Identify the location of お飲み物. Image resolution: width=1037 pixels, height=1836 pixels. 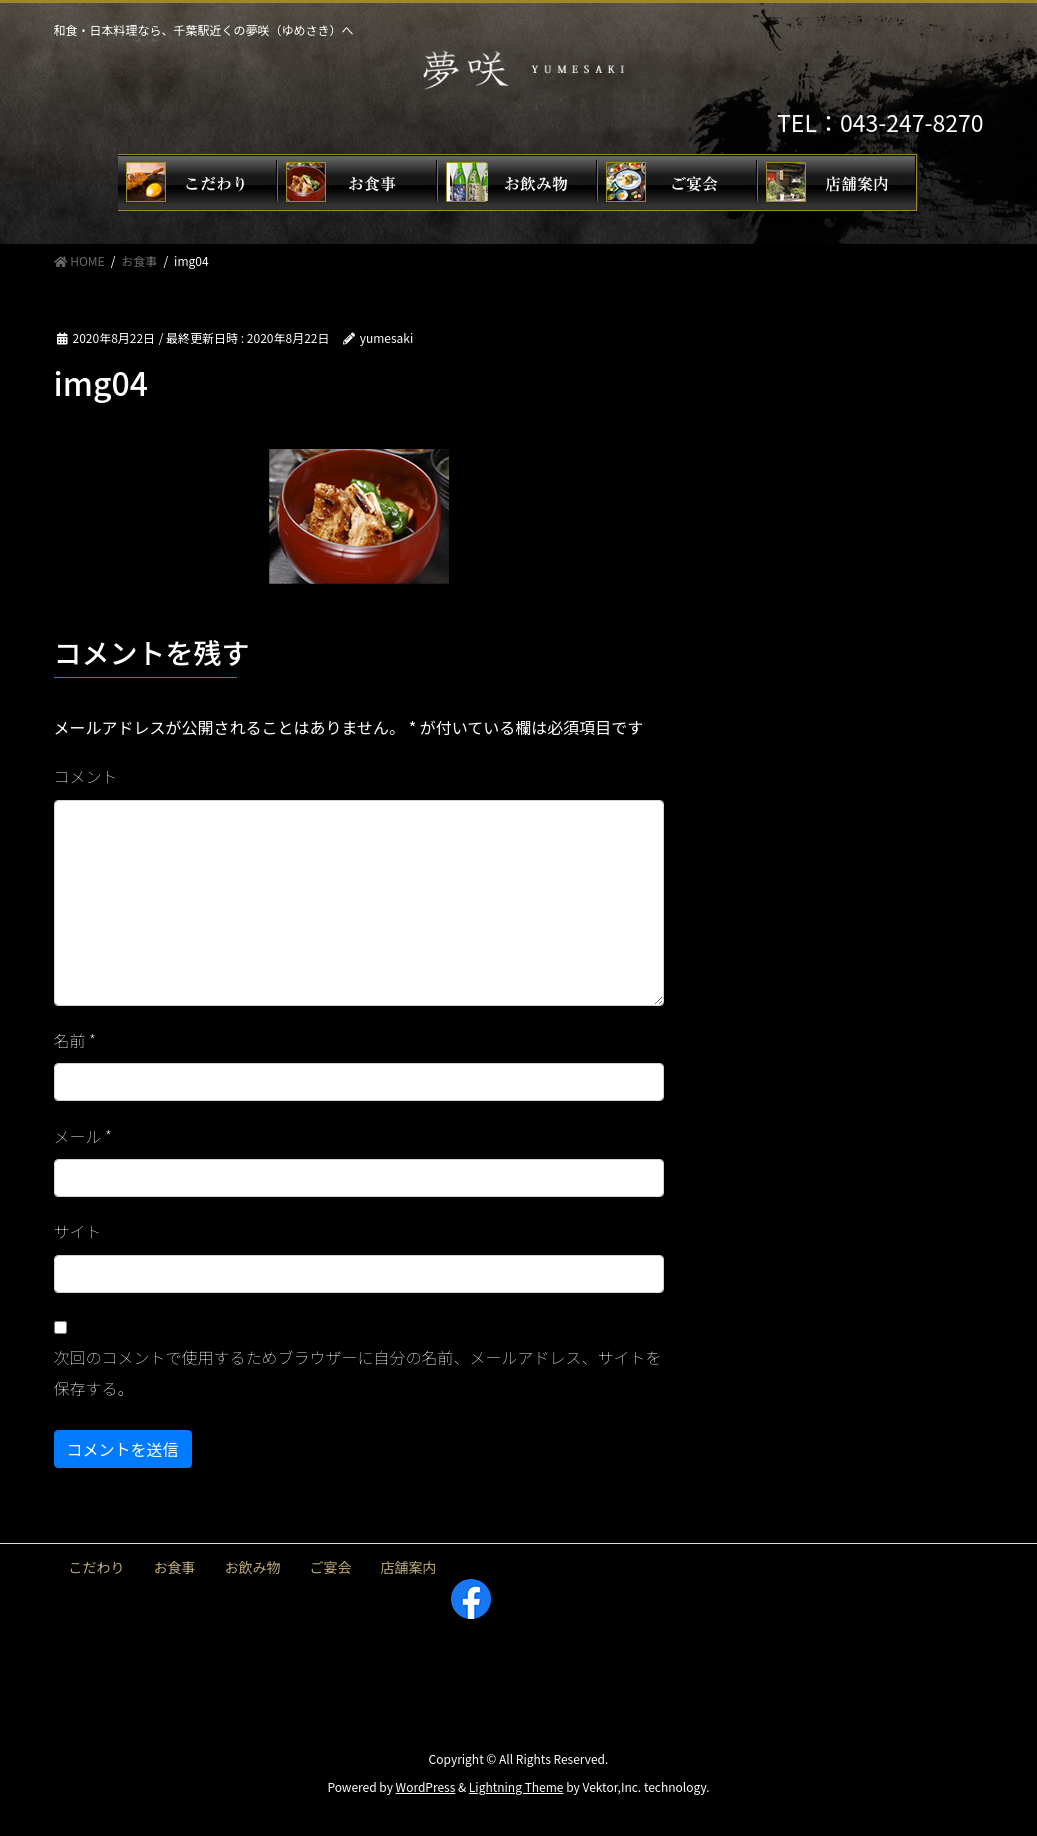
(253, 1567).